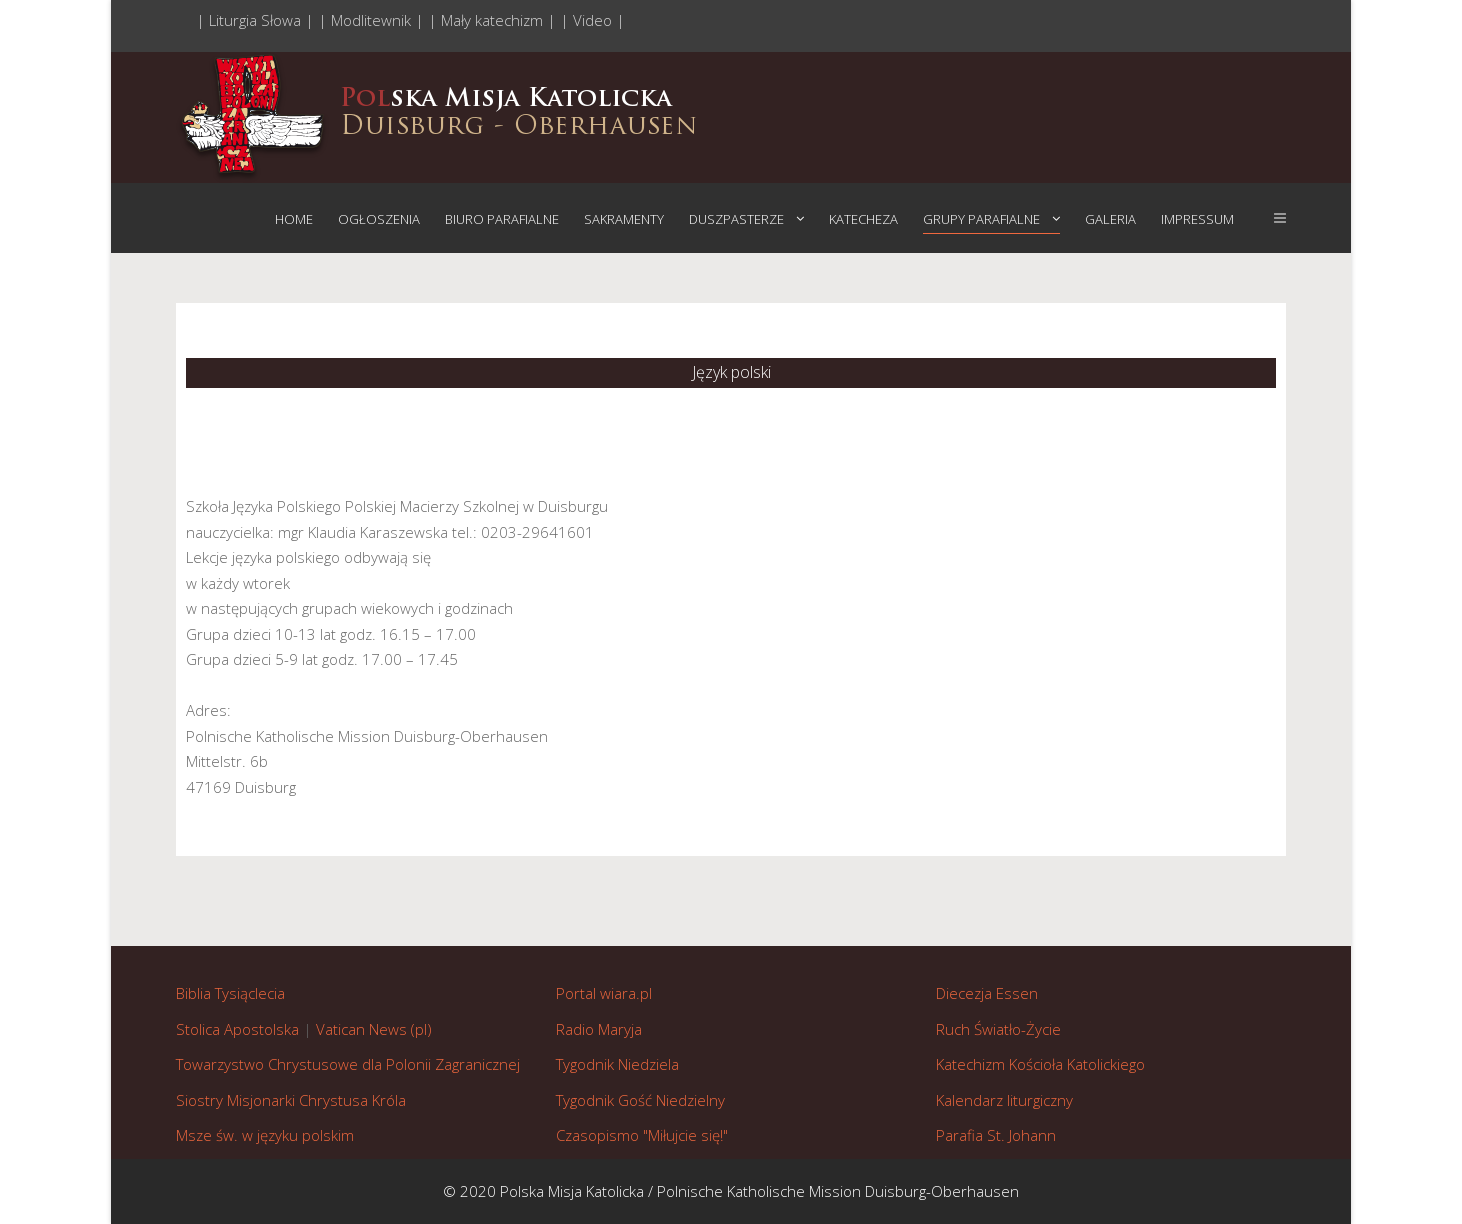 This screenshot has width=1462, height=1224. What do you see at coordinates (291, 1100) in the screenshot?
I see `Siostry Misjonarki Chrystusa Króla` at bounding box center [291, 1100].